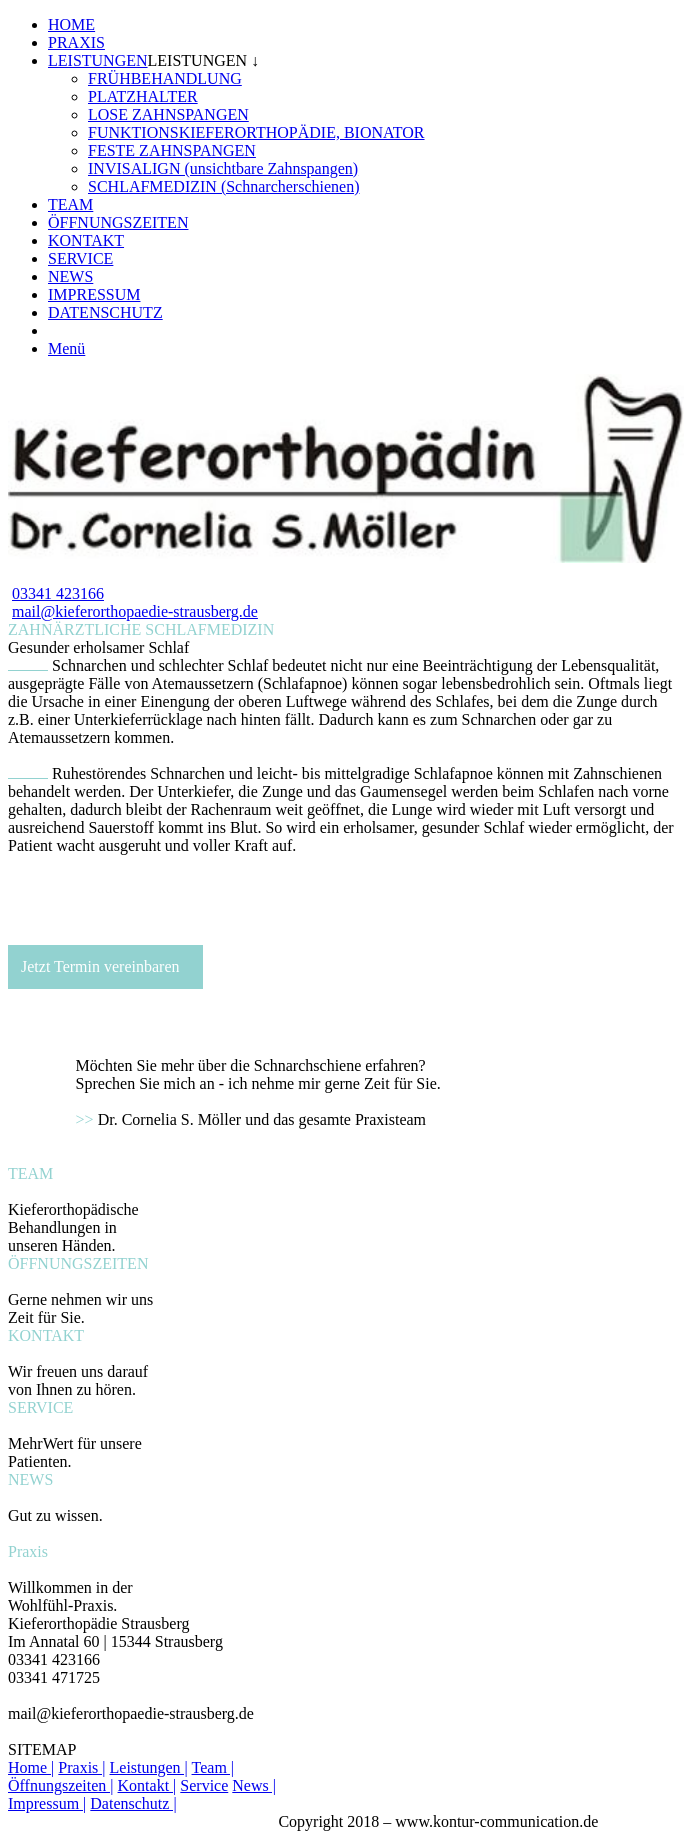  I want to click on FRÜHBEHANDLUNG, so click(165, 78).